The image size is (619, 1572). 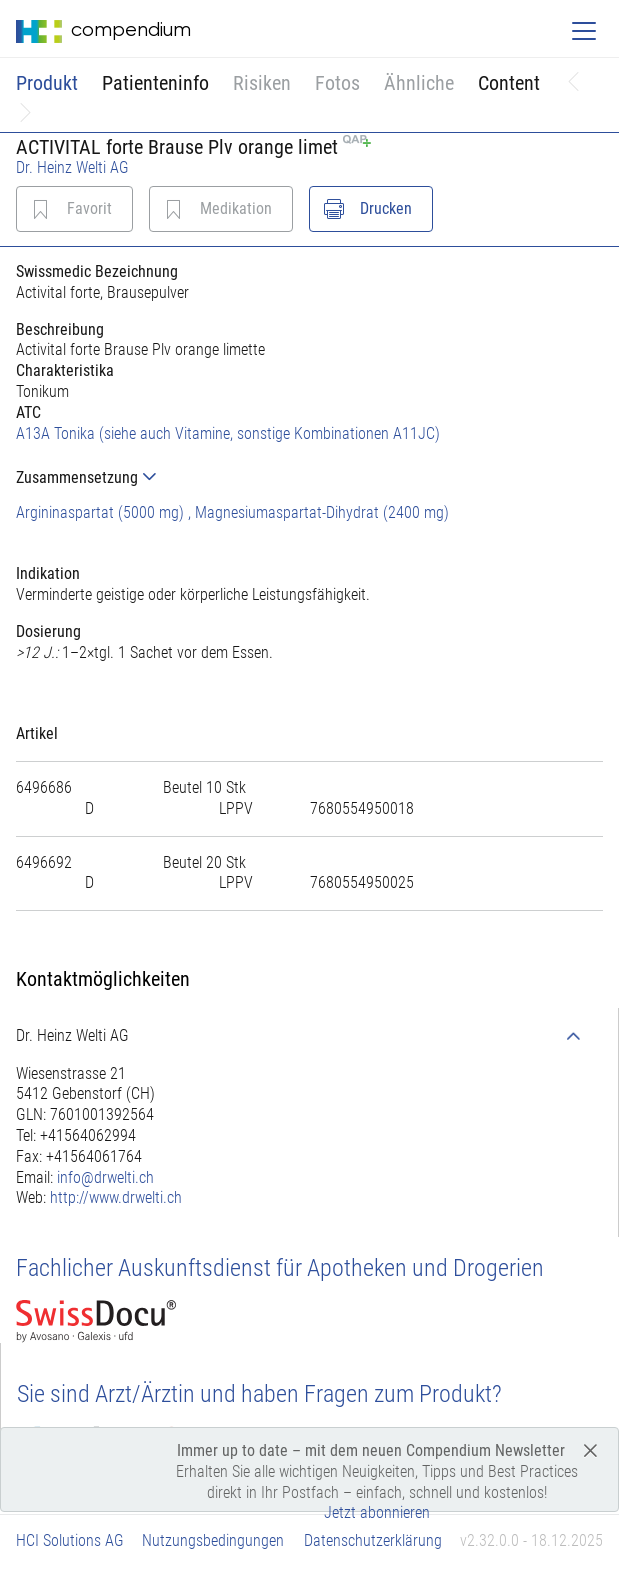 What do you see at coordinates (584, 31) in the screenshot?
I see `[Toggle navigation]` at bounding box center [584, 31].